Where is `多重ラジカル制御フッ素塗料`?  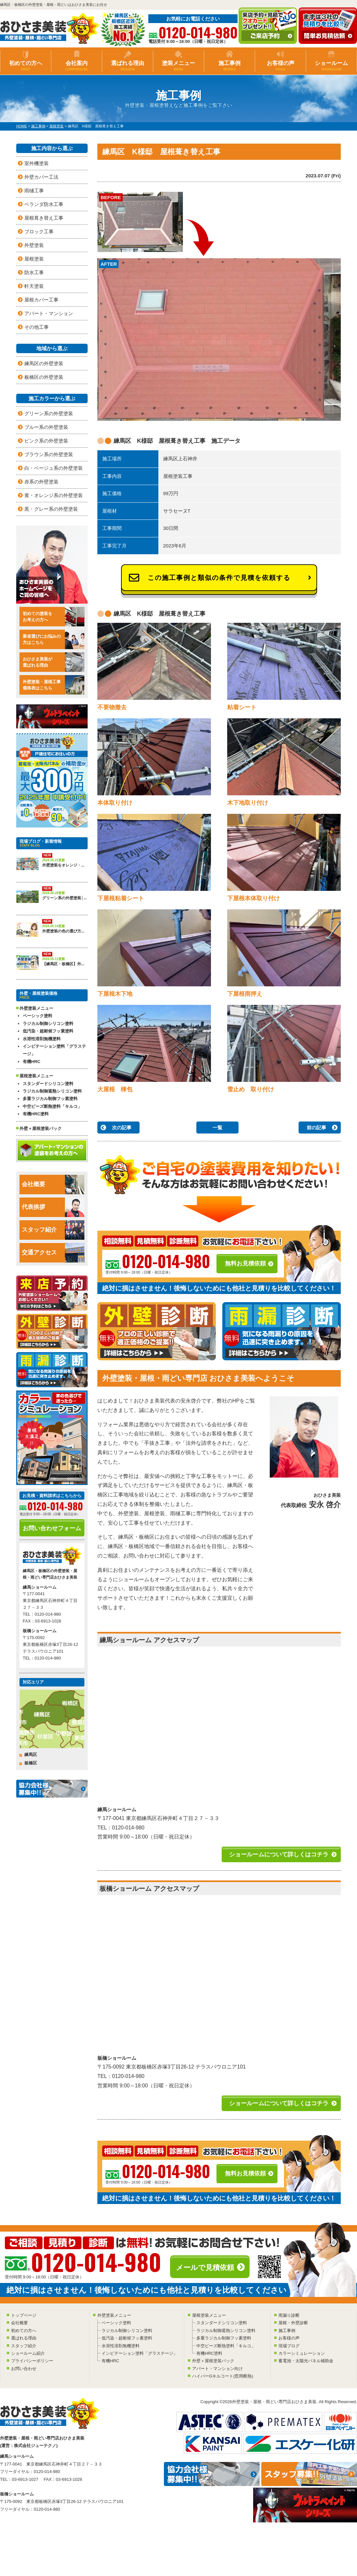 多重ラジカル制御フッ素塗料 is located at coordinates (50, 1098).